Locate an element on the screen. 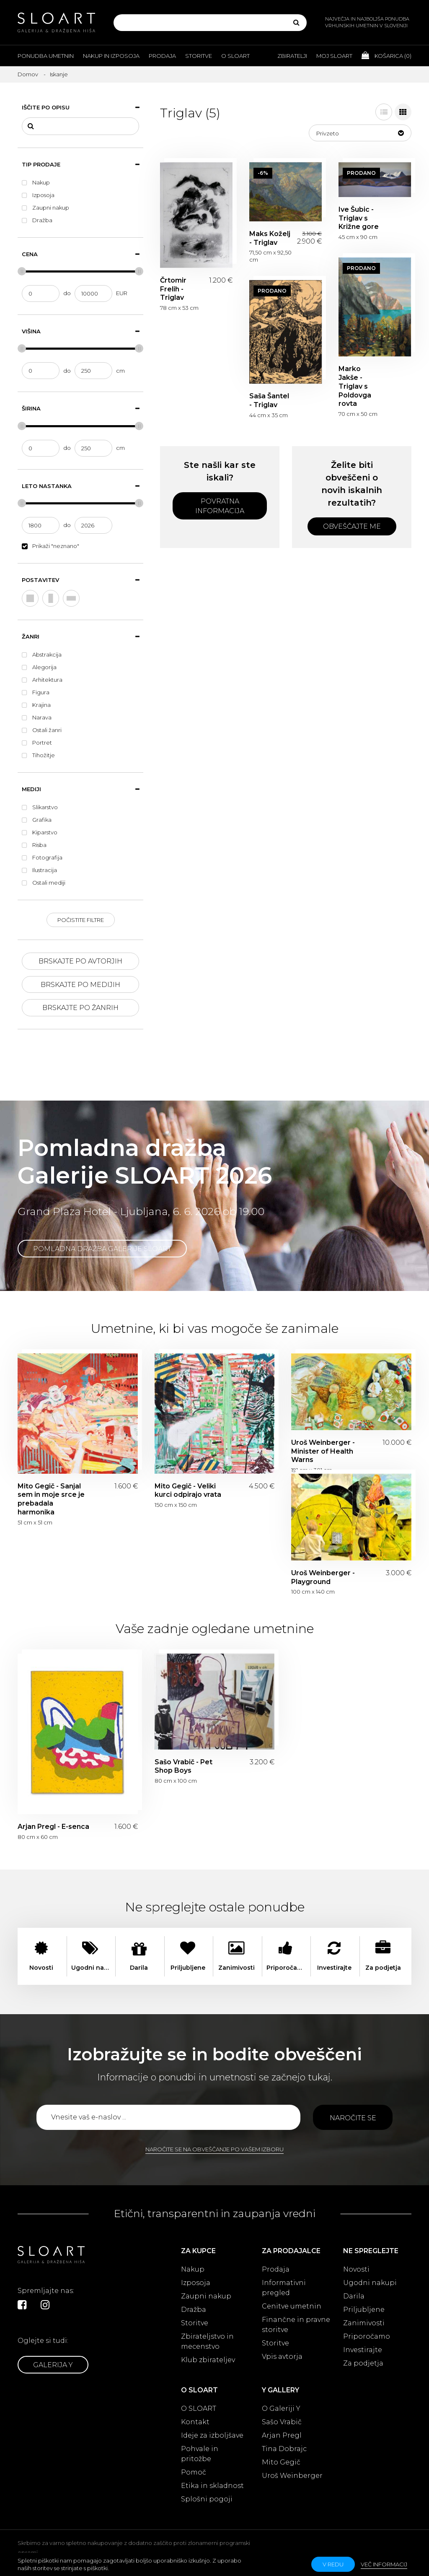  Moj Sloart is located at coordinates (334, 55).